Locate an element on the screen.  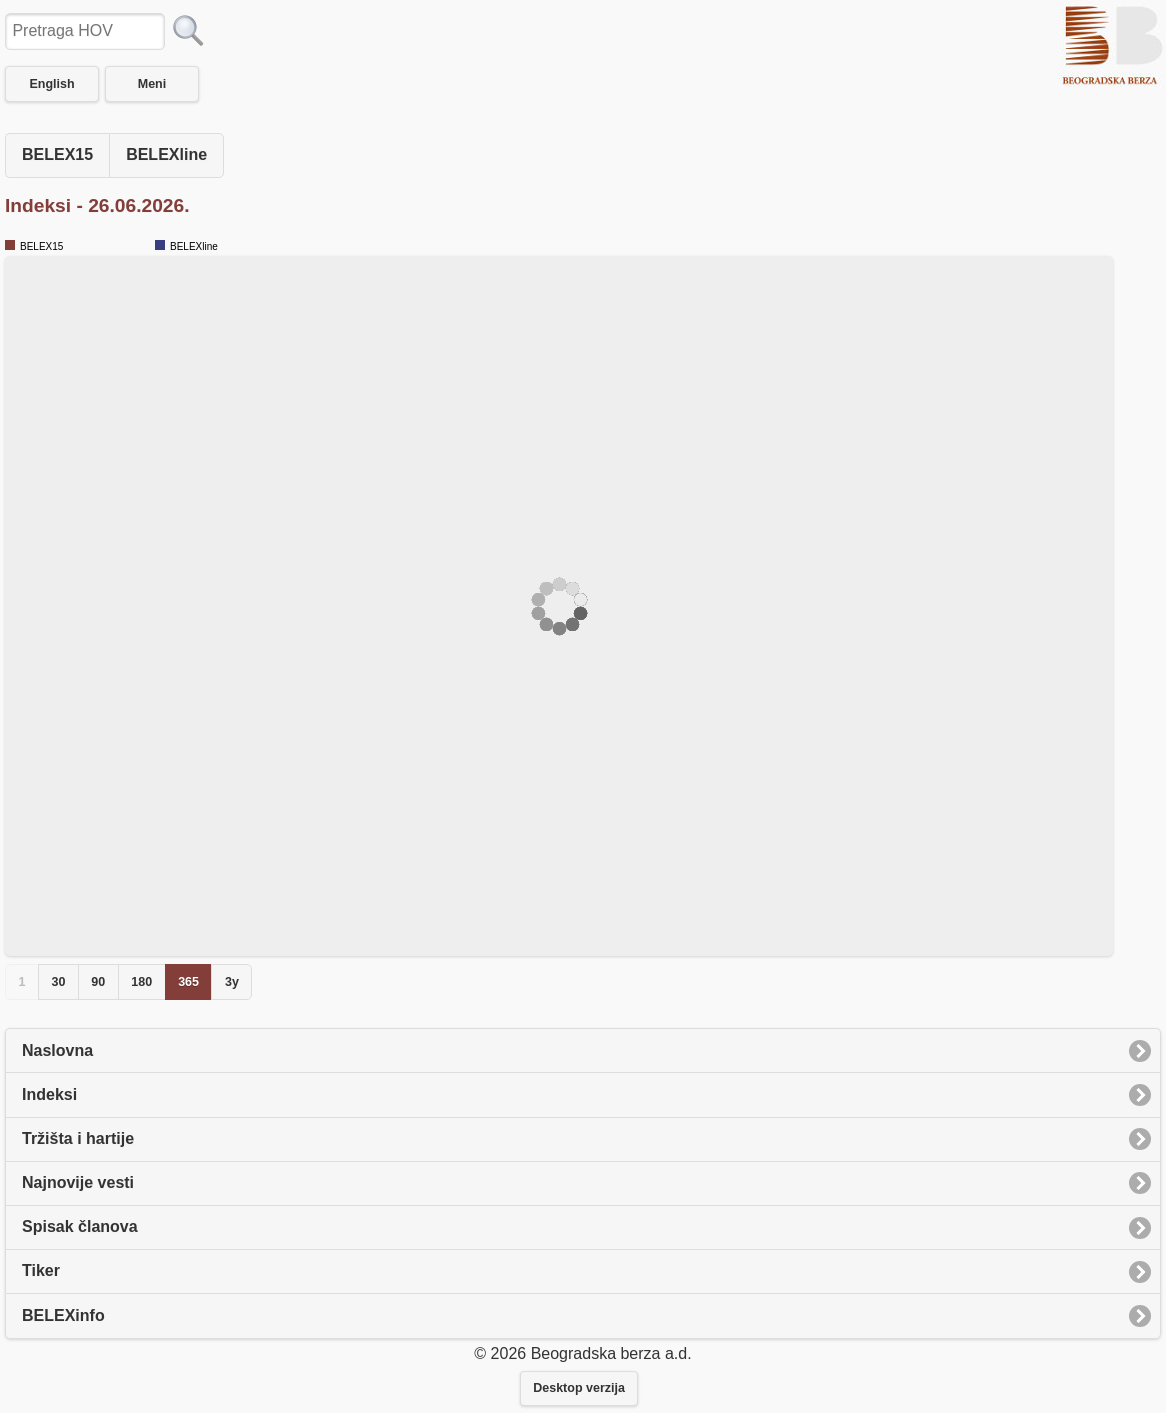
90 [button] is located at coordinates (98, 982).